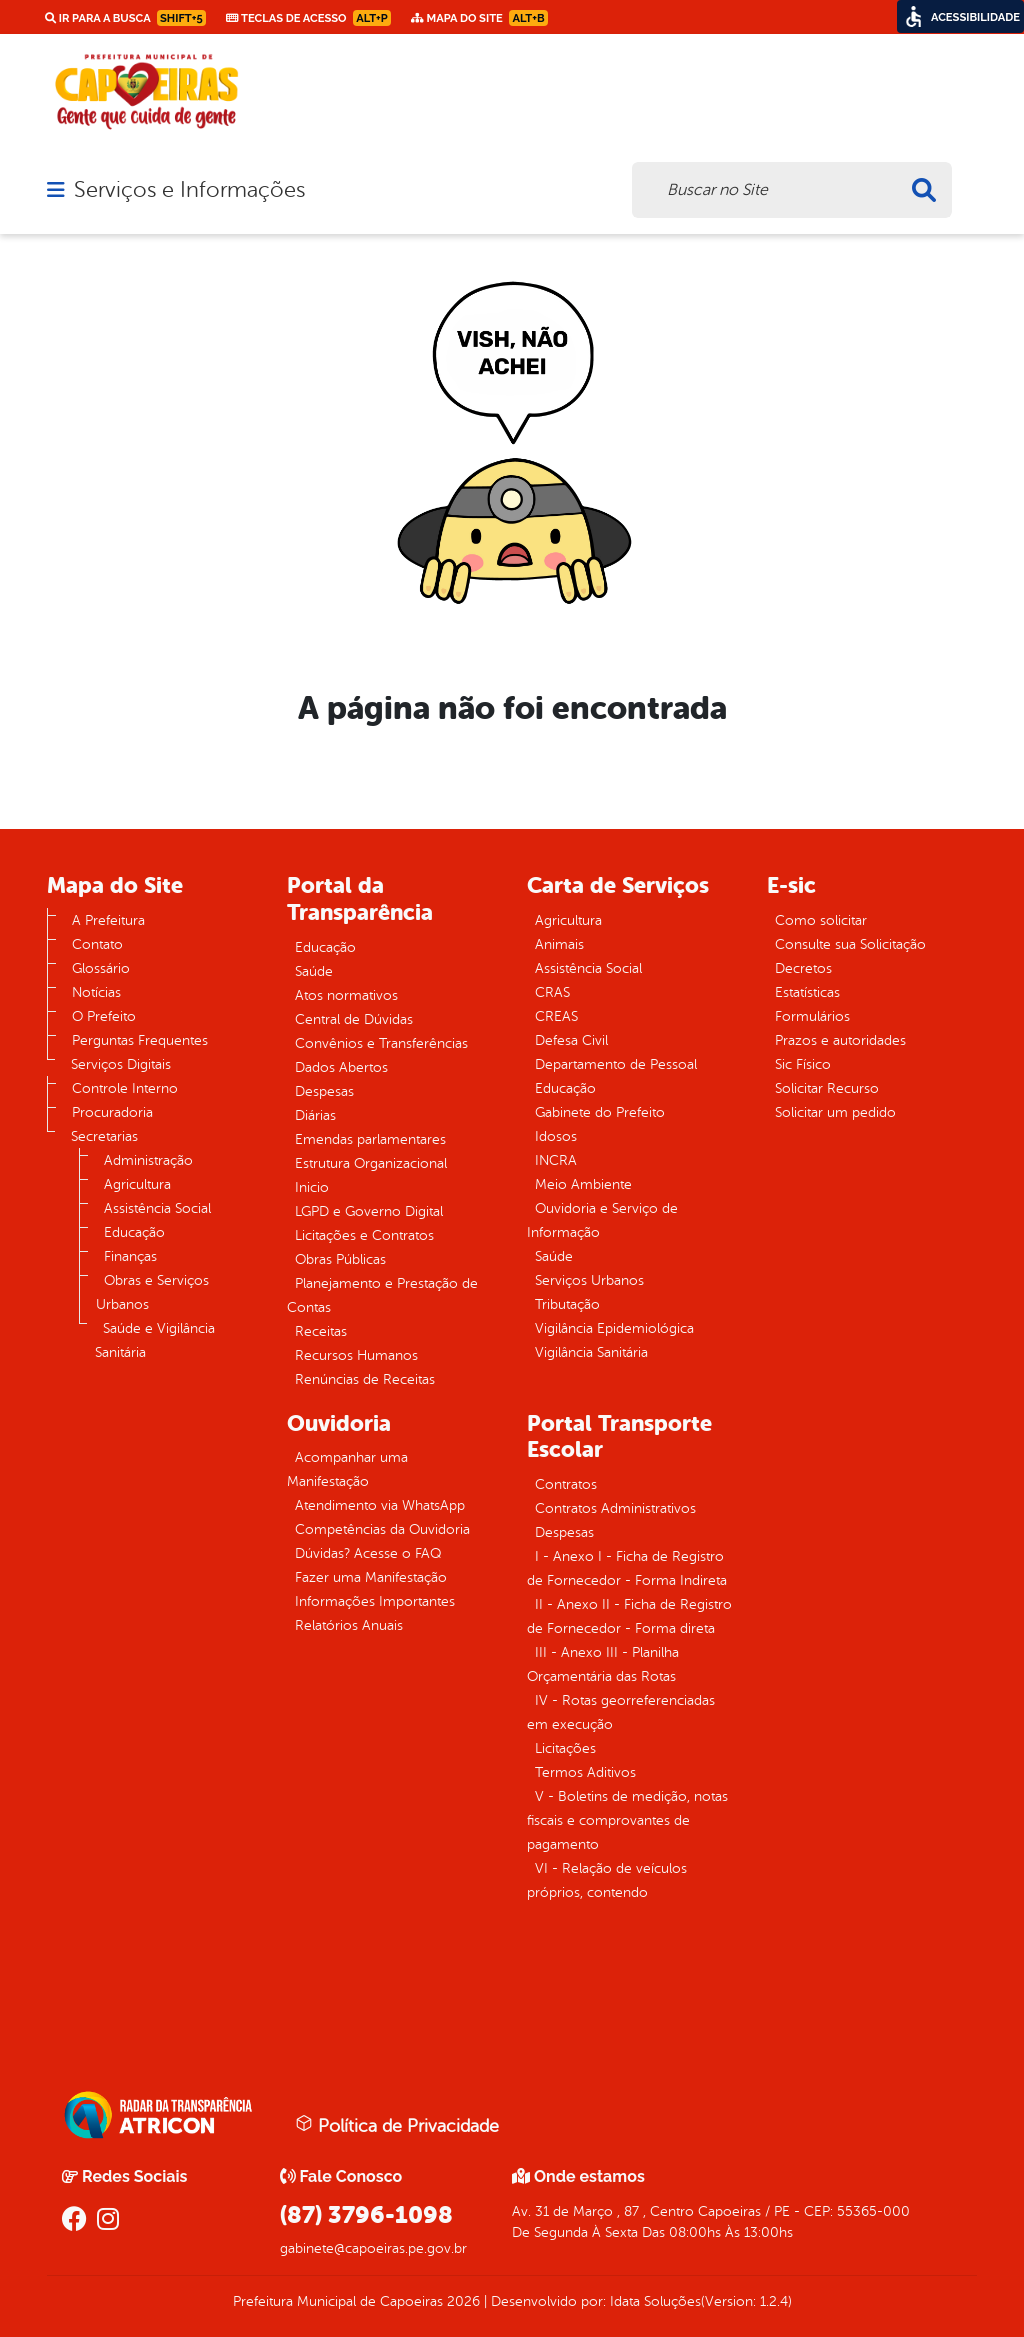 Image resolution: width=1024 pixels, height=2337 pixels. I want to click on Contato, so click(97, 944).